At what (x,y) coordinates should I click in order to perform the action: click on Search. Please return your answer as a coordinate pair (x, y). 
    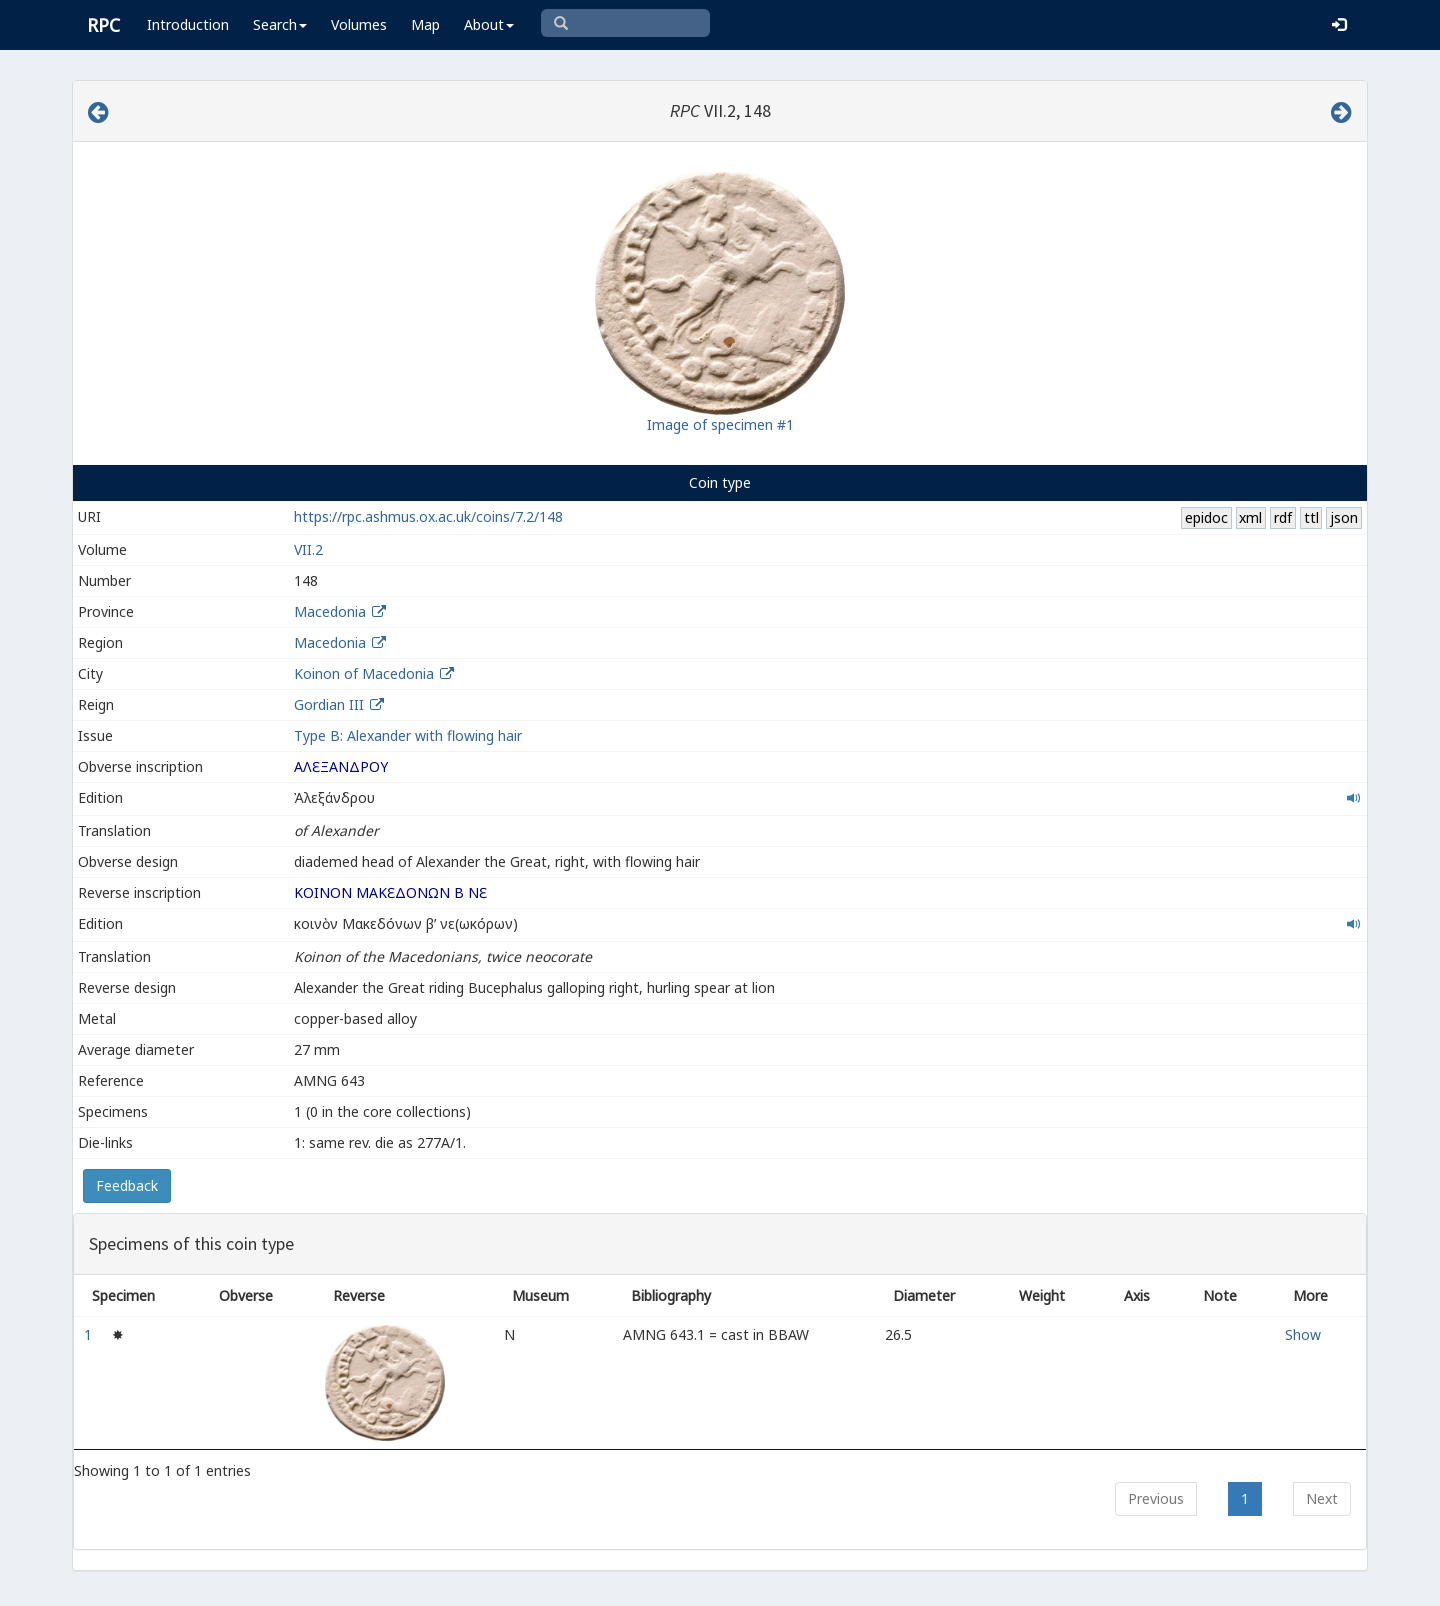
    Looking at the image, I should click on (280, 24).